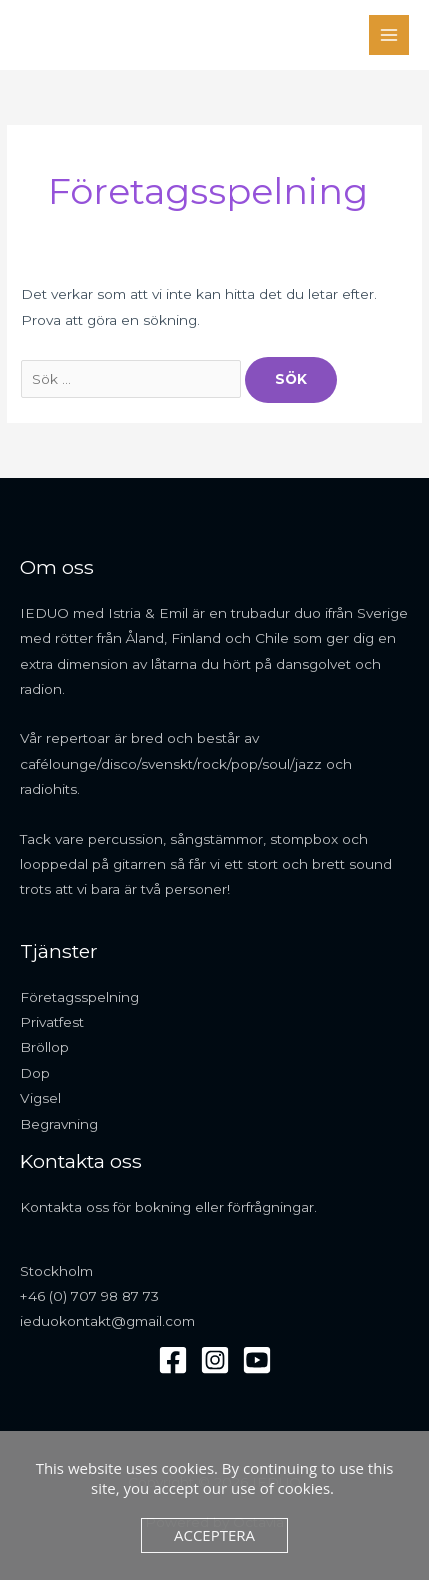 The image size is (429, 1580). What do you see at coordinates (56, 1271) in the screenshot?
I see `Stockholm` at bounding box center [56, 1271].